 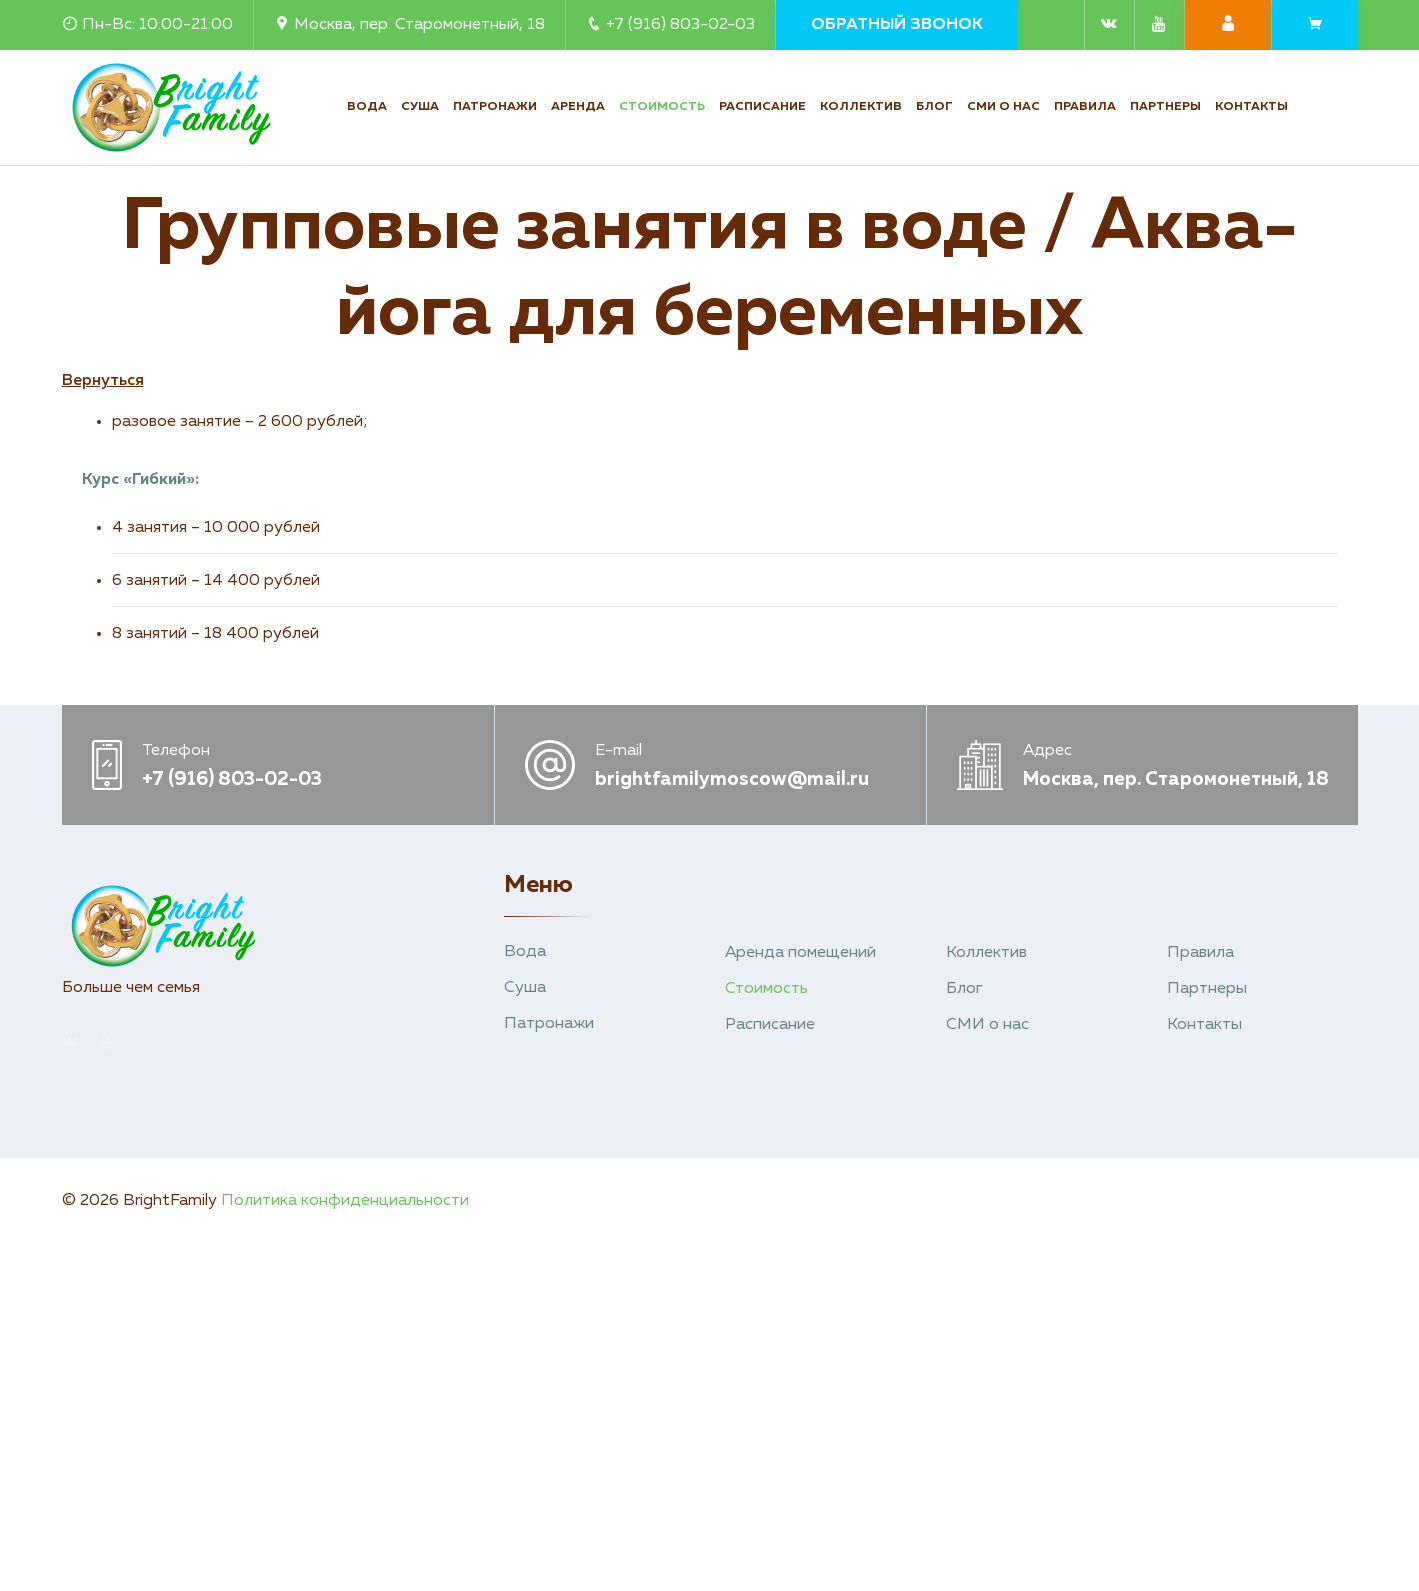 I want to click on brightfamilymoscow@mail.ru, so click(x=732, y=779).